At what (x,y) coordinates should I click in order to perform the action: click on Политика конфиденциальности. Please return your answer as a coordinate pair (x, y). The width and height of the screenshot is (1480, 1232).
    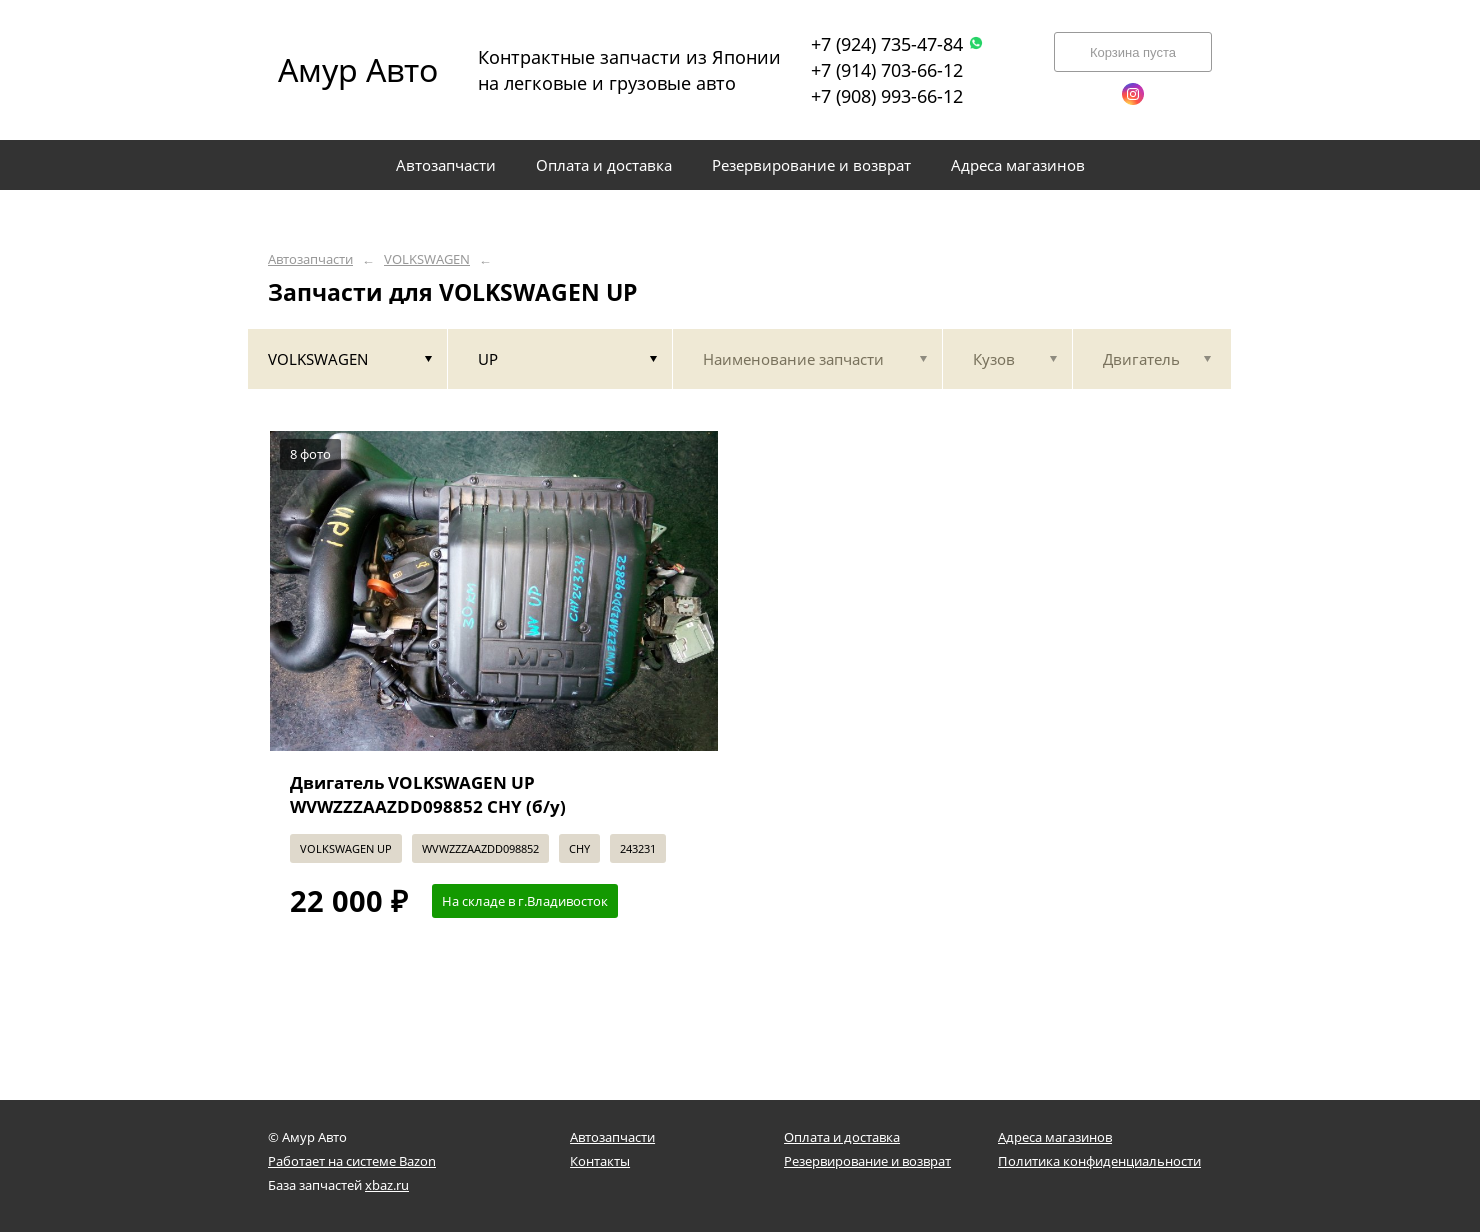
    Looking at the image, I should click on (1099, 1161).